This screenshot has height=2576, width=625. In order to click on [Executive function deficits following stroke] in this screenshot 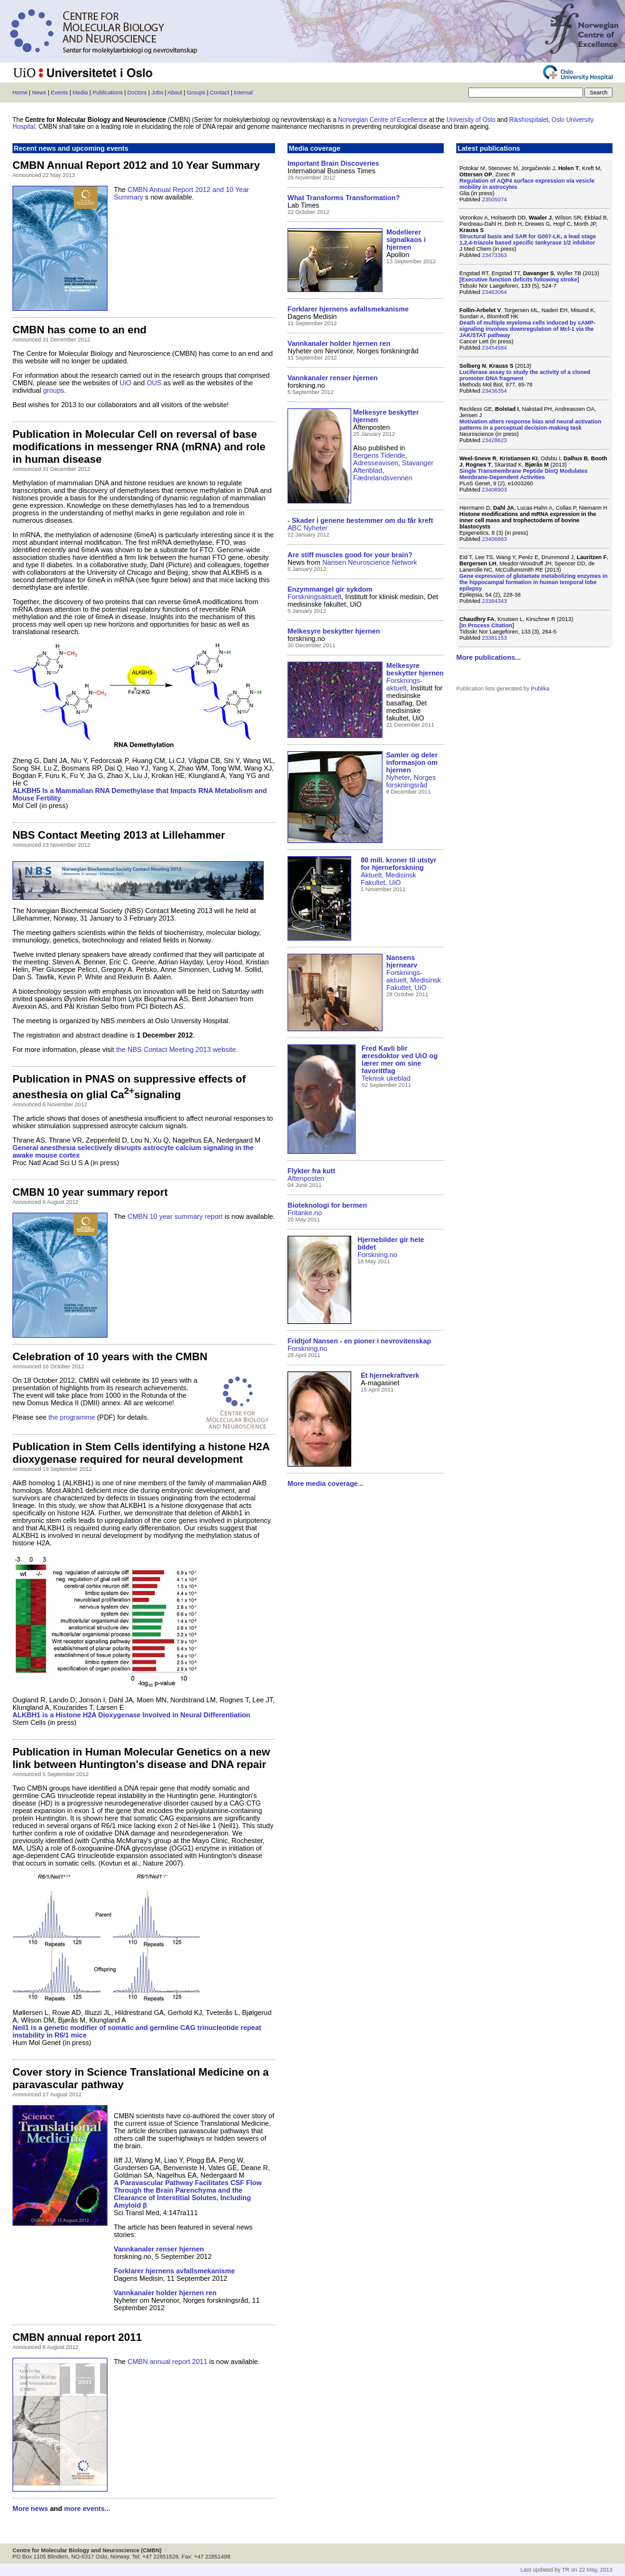, I will do `click(519, 279)`.